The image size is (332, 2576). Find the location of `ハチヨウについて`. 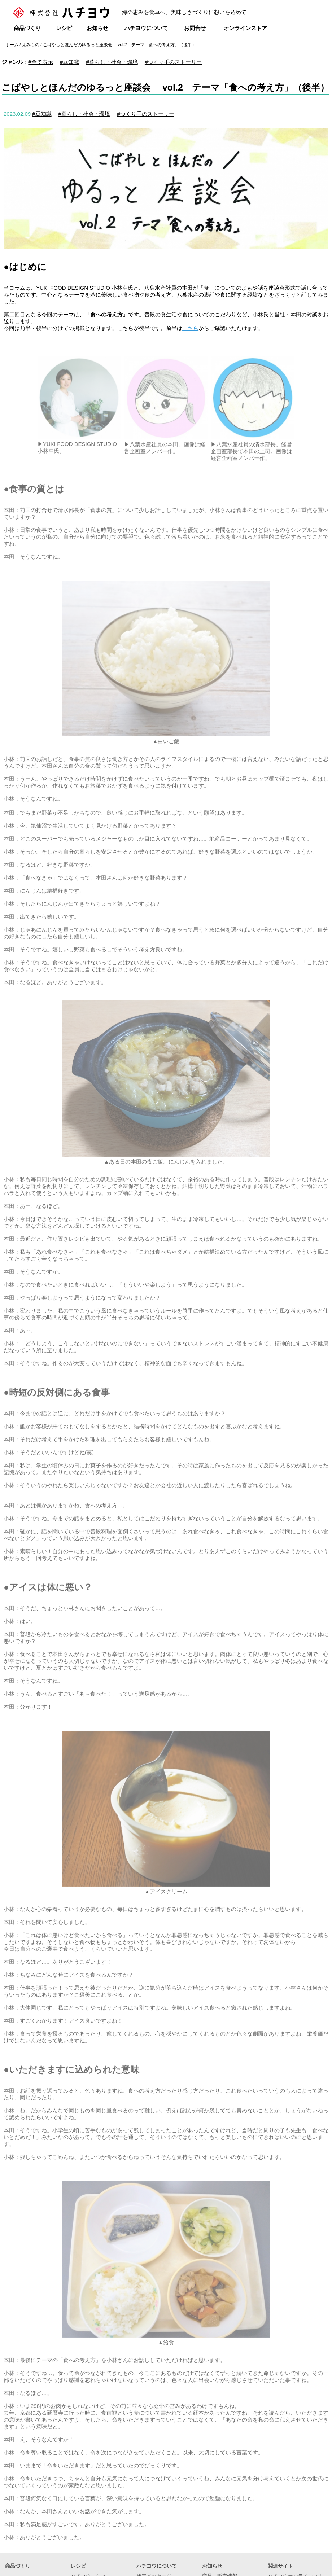

ハチヨウについて is located at coordinates (146, 28).